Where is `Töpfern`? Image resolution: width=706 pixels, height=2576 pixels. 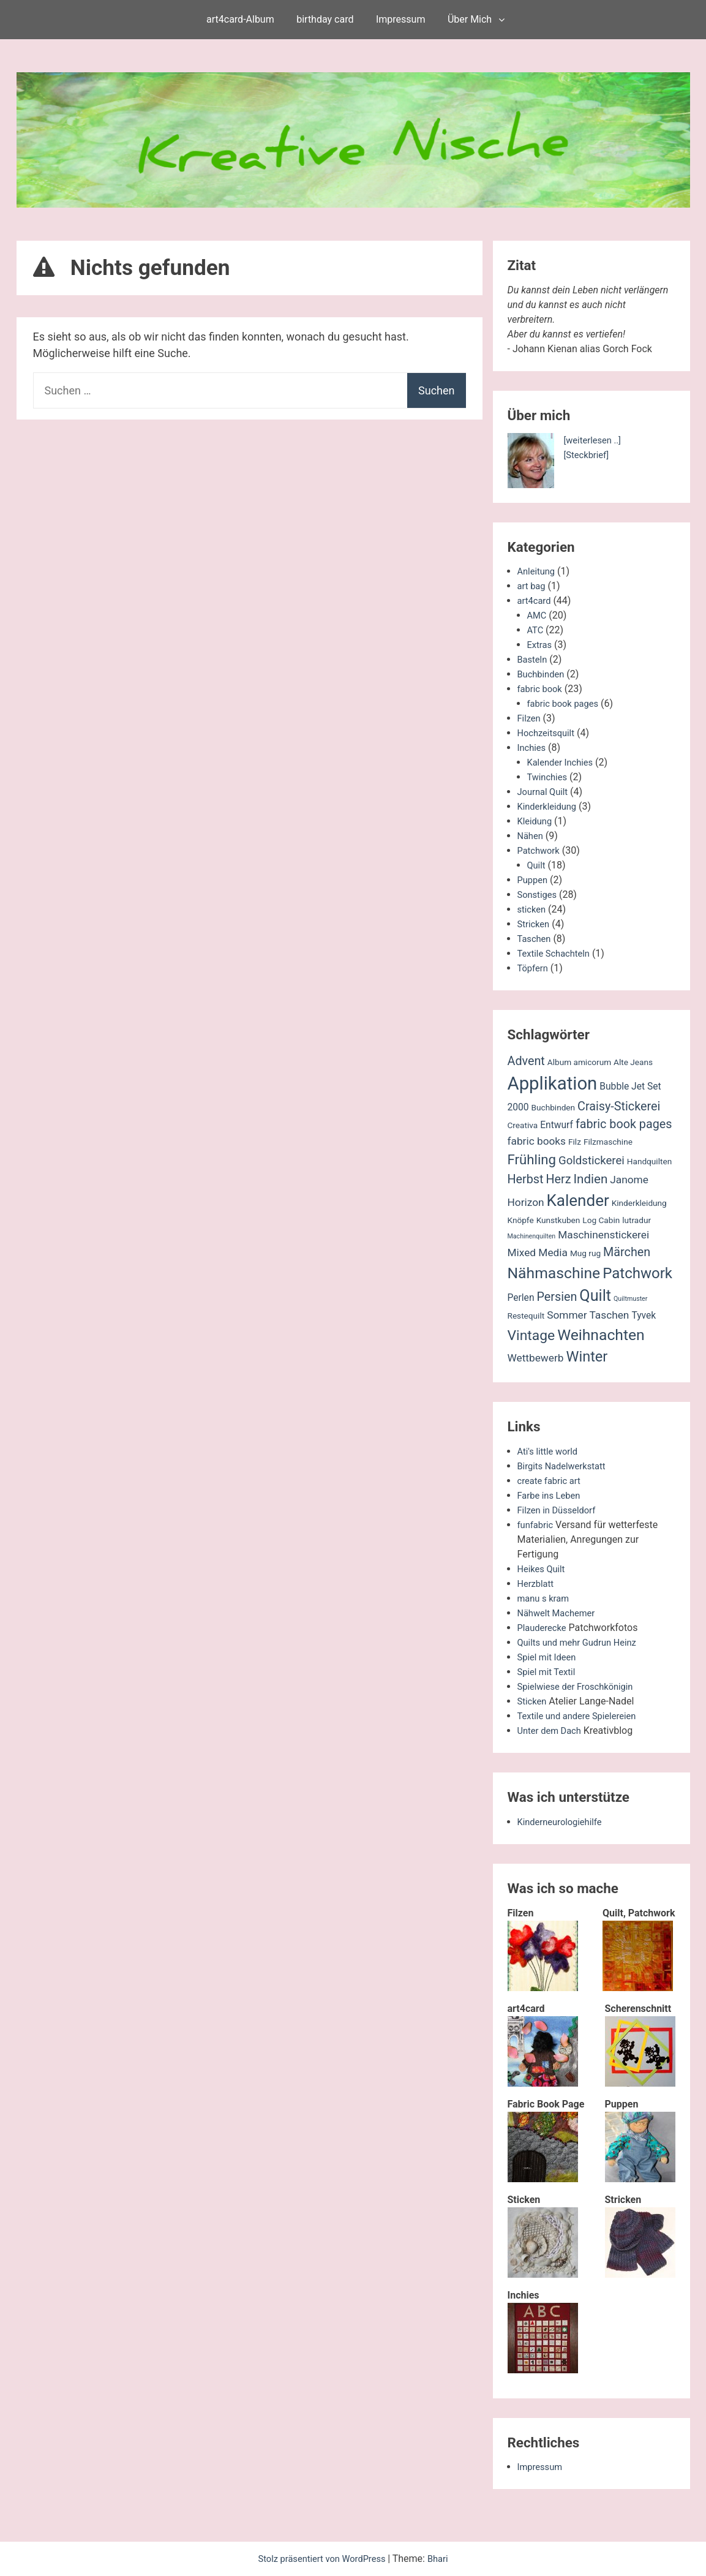 Töpfern is located at coordinates (534, 968).